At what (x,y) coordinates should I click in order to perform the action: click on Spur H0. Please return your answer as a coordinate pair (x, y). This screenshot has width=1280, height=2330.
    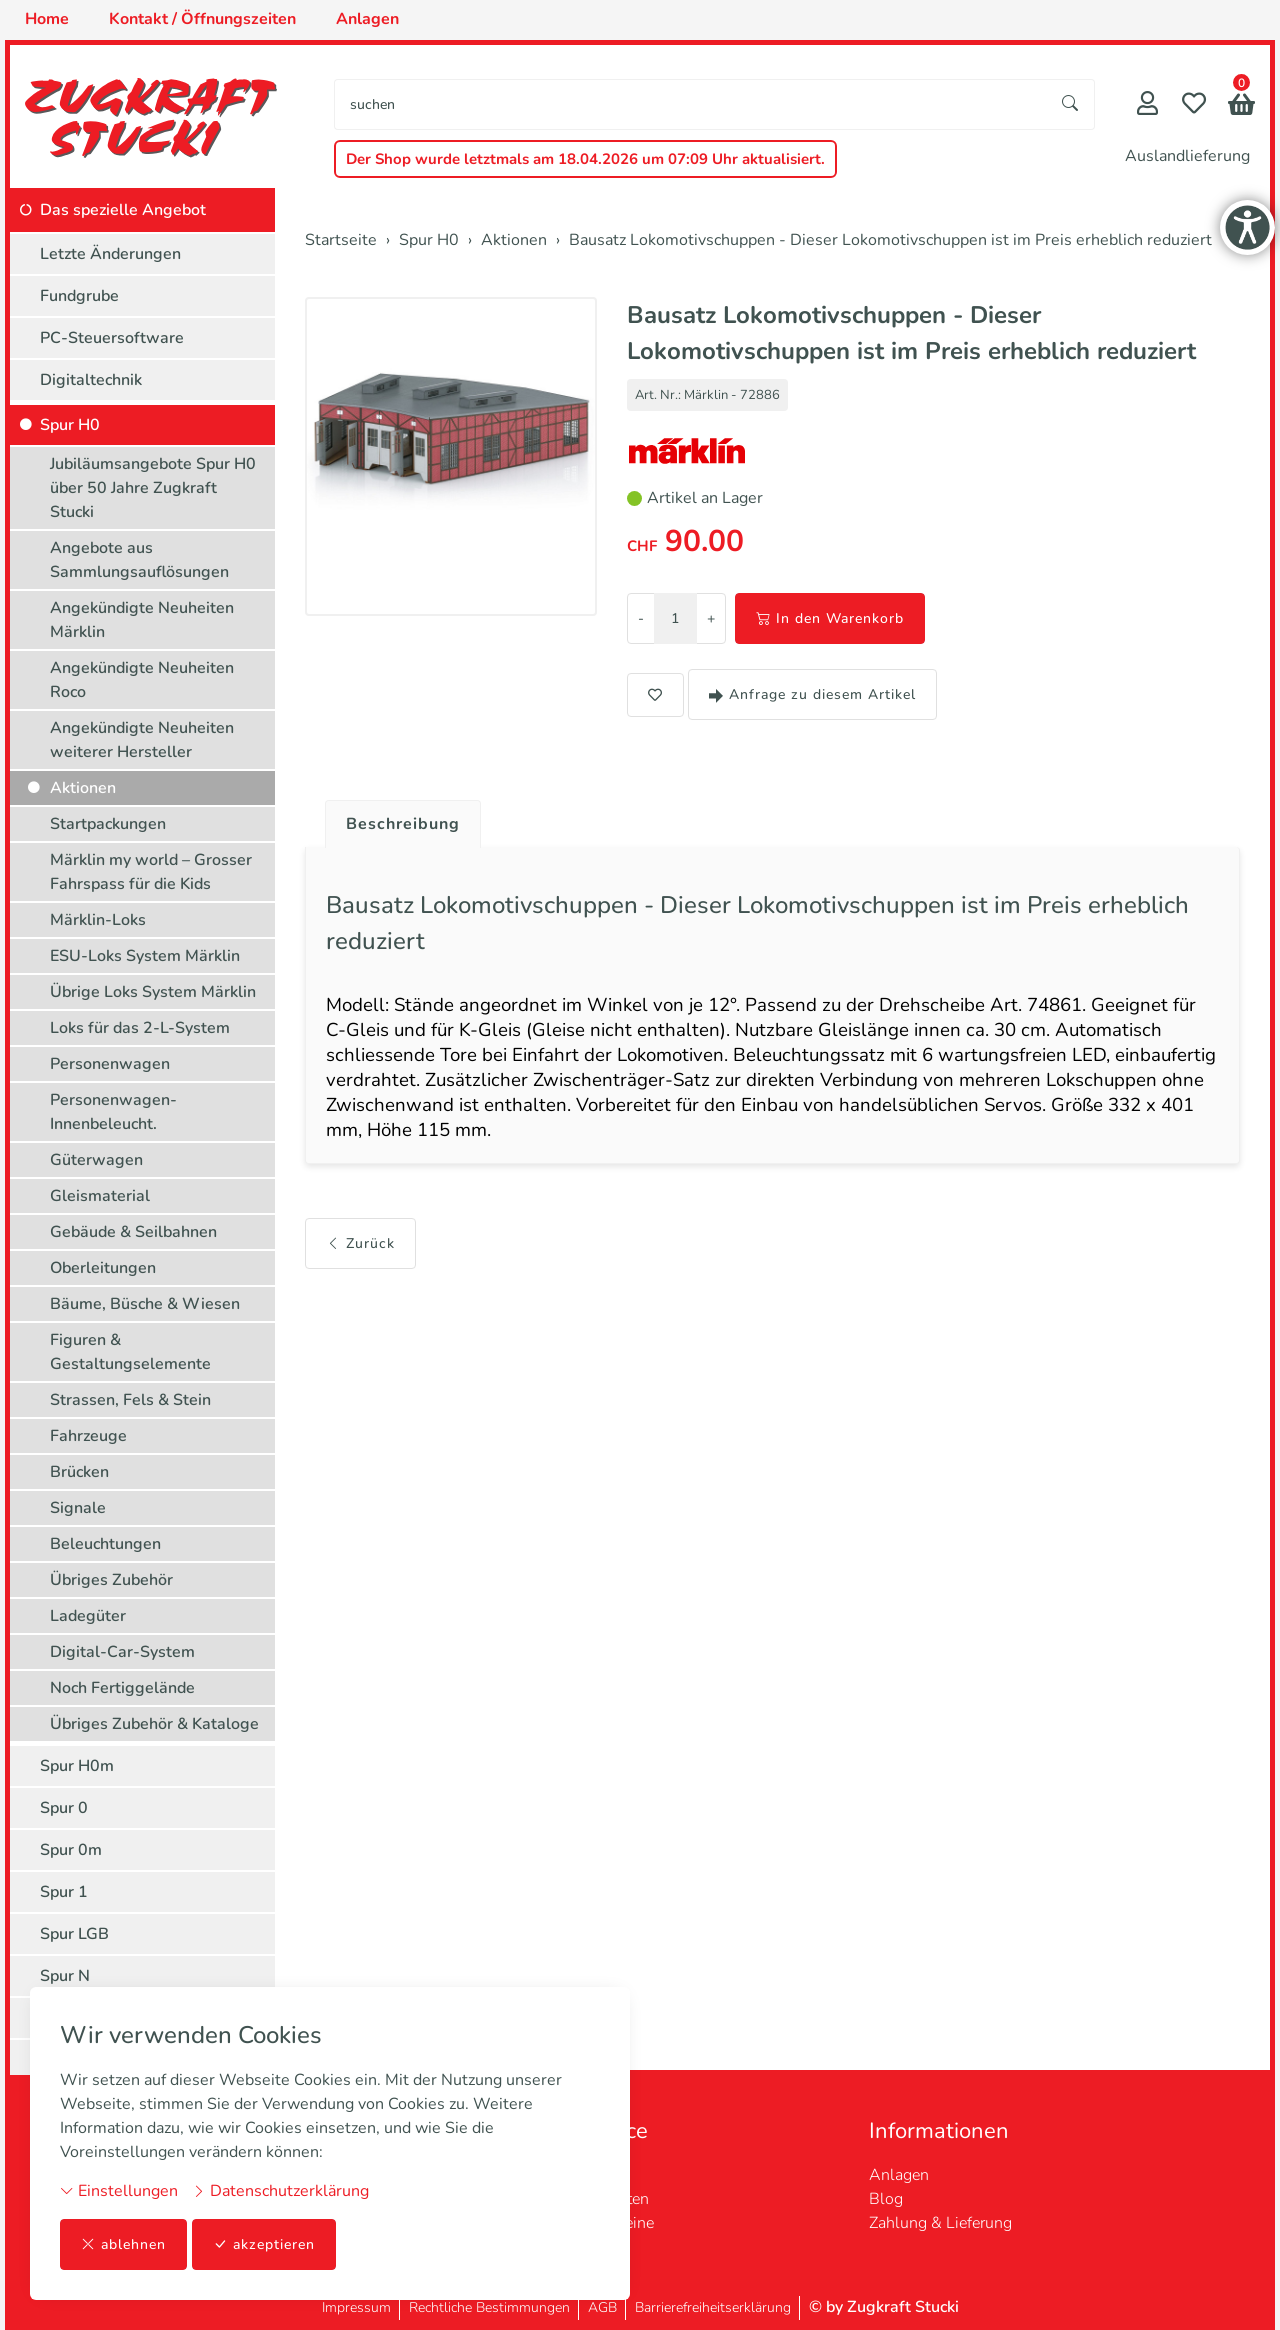
    Looking at the image, I should click on (70, 425).